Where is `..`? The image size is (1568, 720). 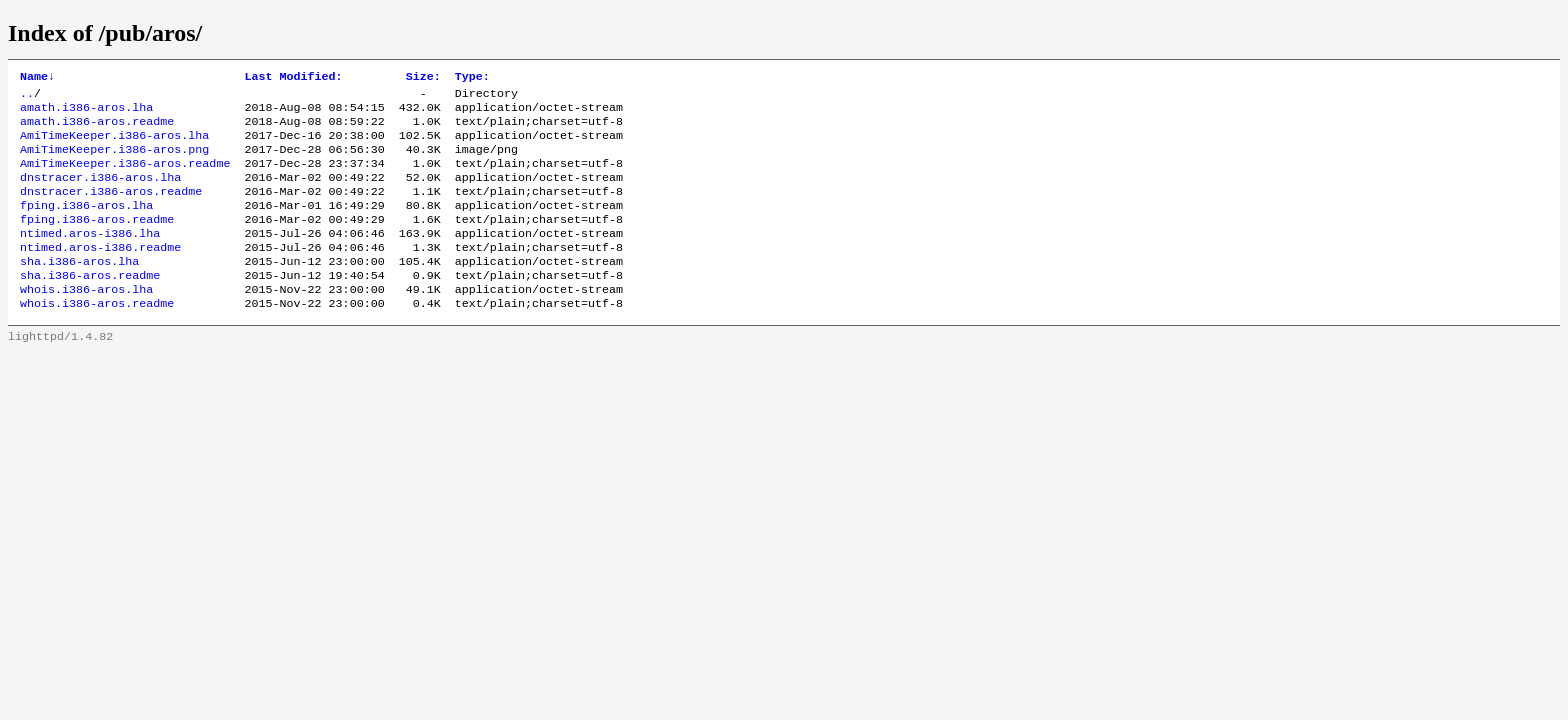 .. is located at coordinates (27, 97).